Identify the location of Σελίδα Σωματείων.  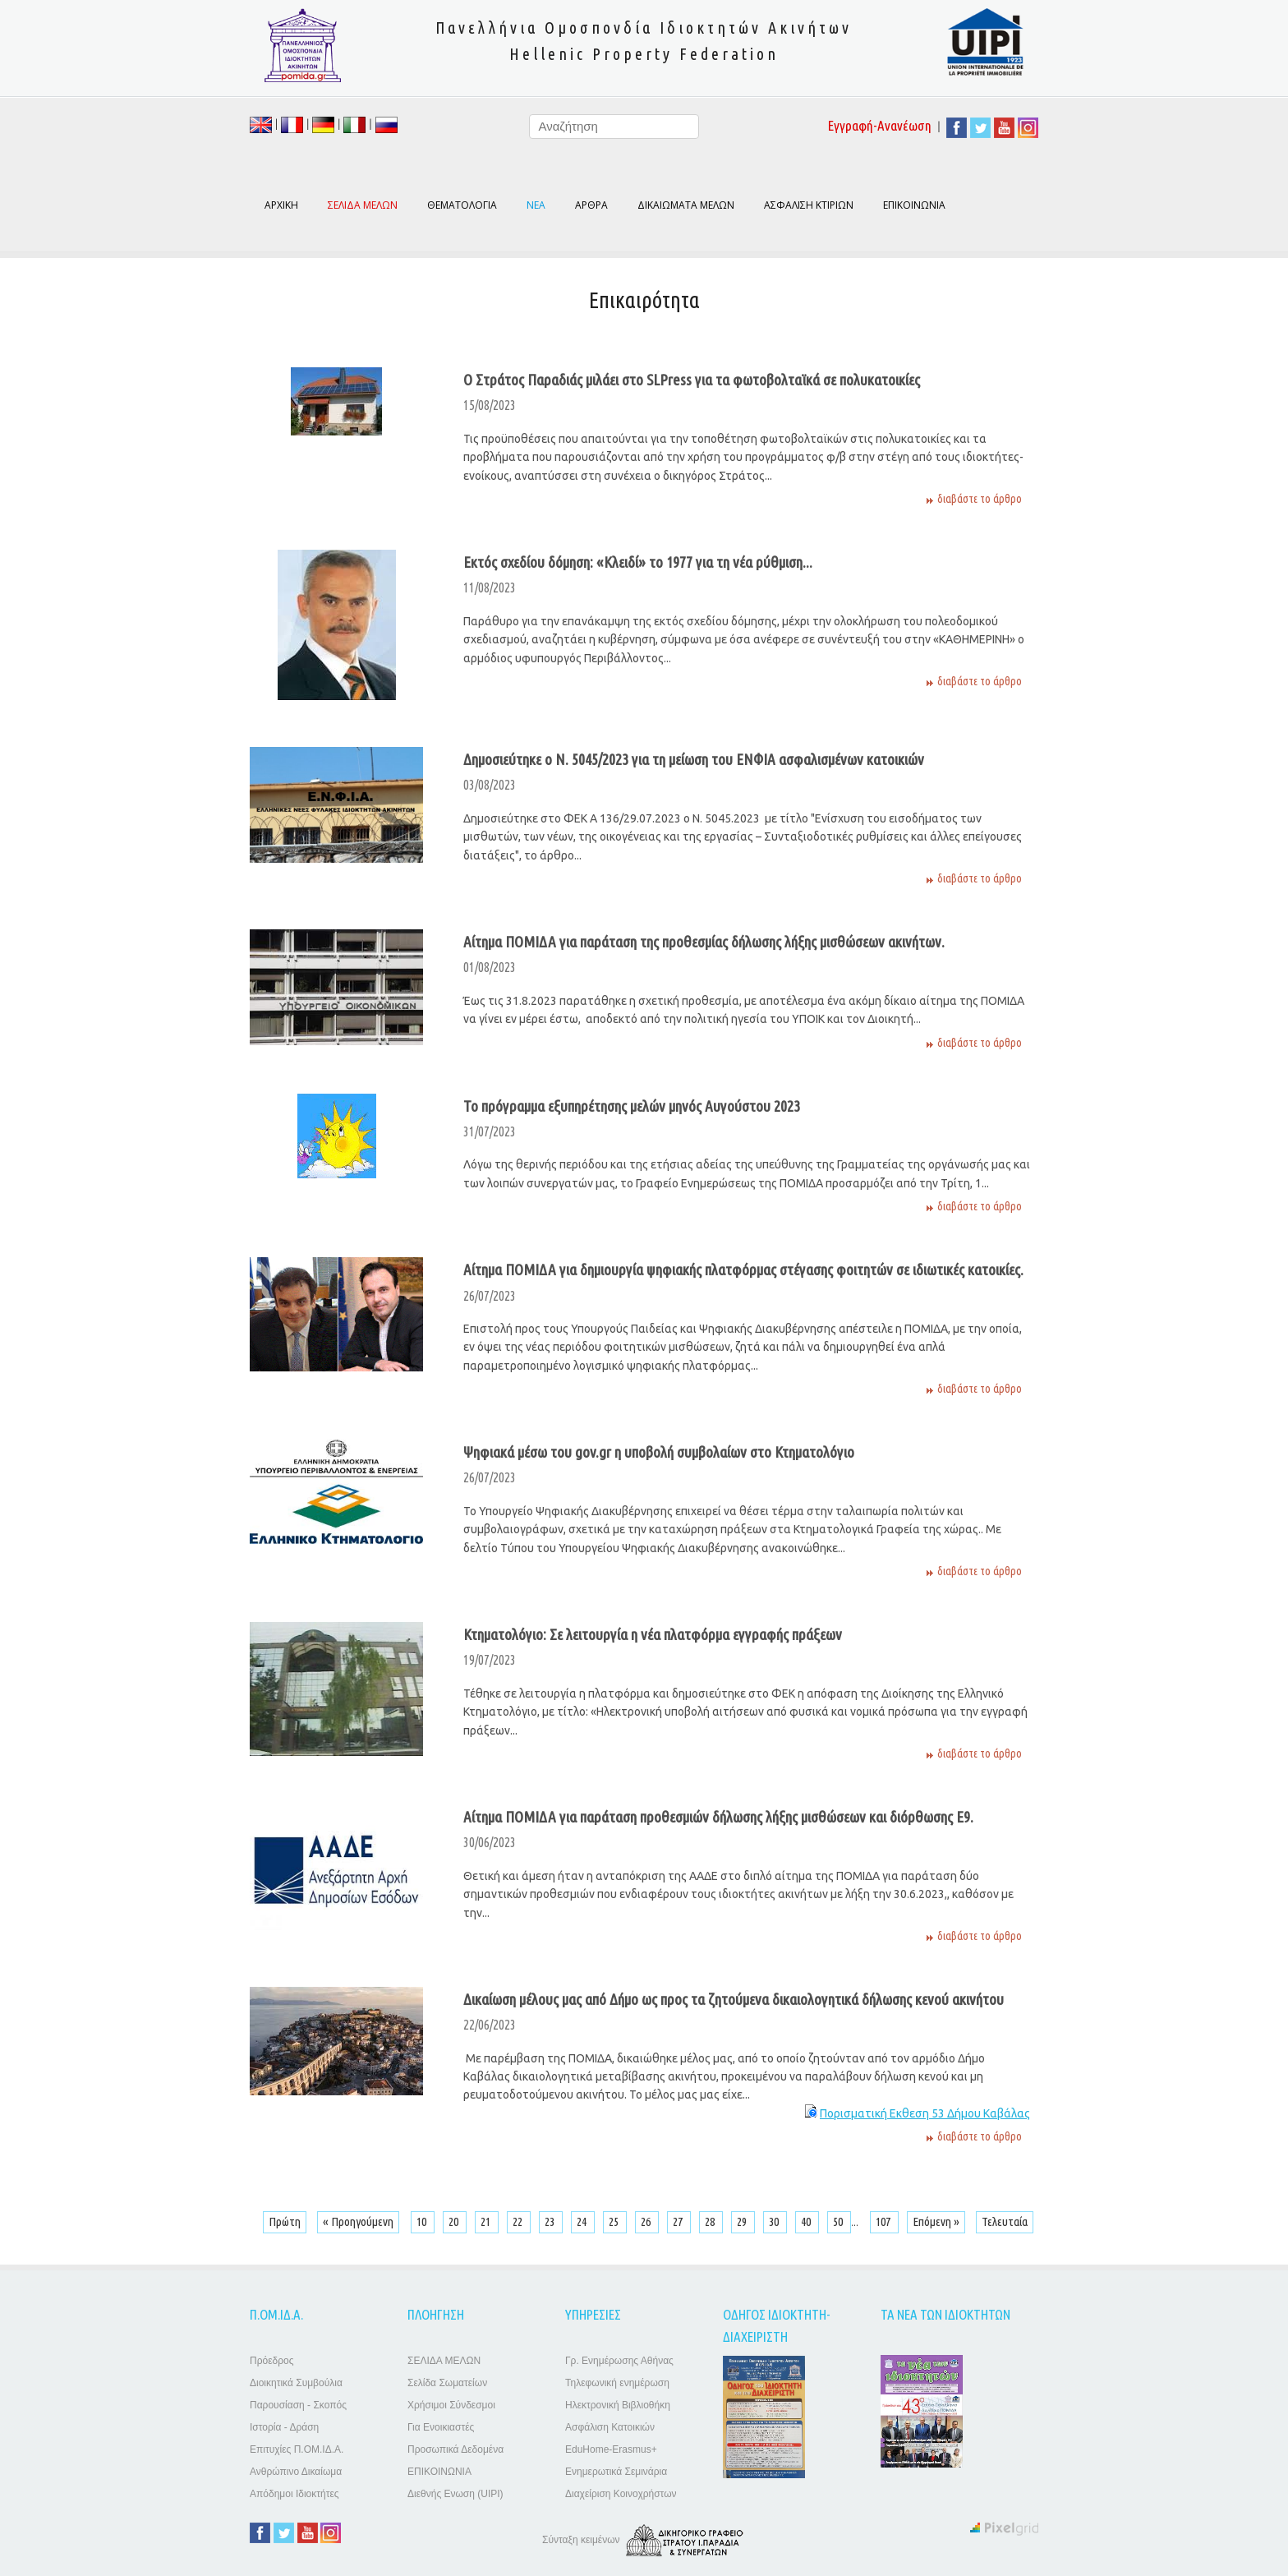
(447, 2383).